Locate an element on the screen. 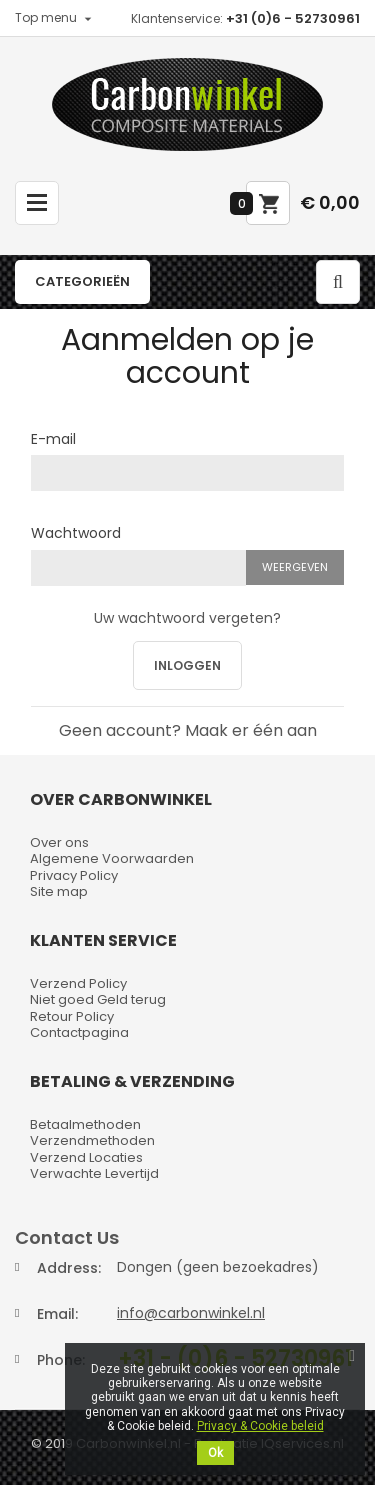 The image size is (375, 1485). Site map is located at coordinates (59, 891).